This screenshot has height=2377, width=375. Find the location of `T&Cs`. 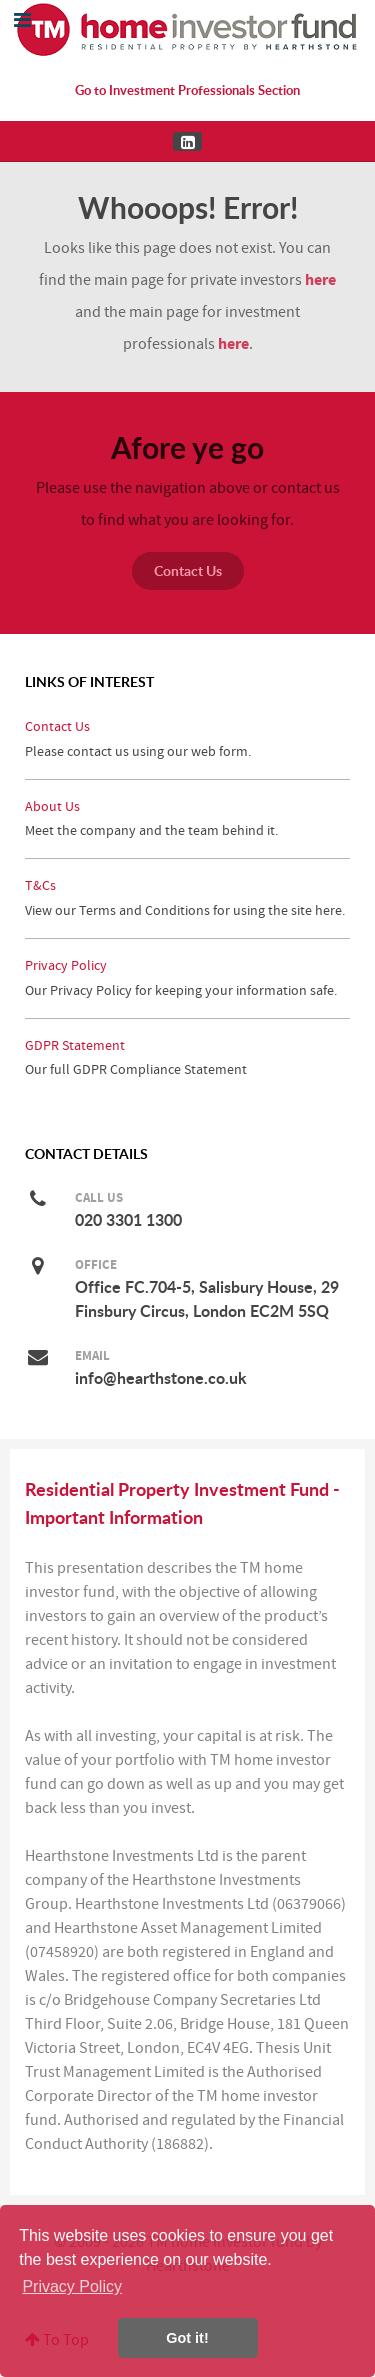

T&Cs is located at coordinates (40, 885).